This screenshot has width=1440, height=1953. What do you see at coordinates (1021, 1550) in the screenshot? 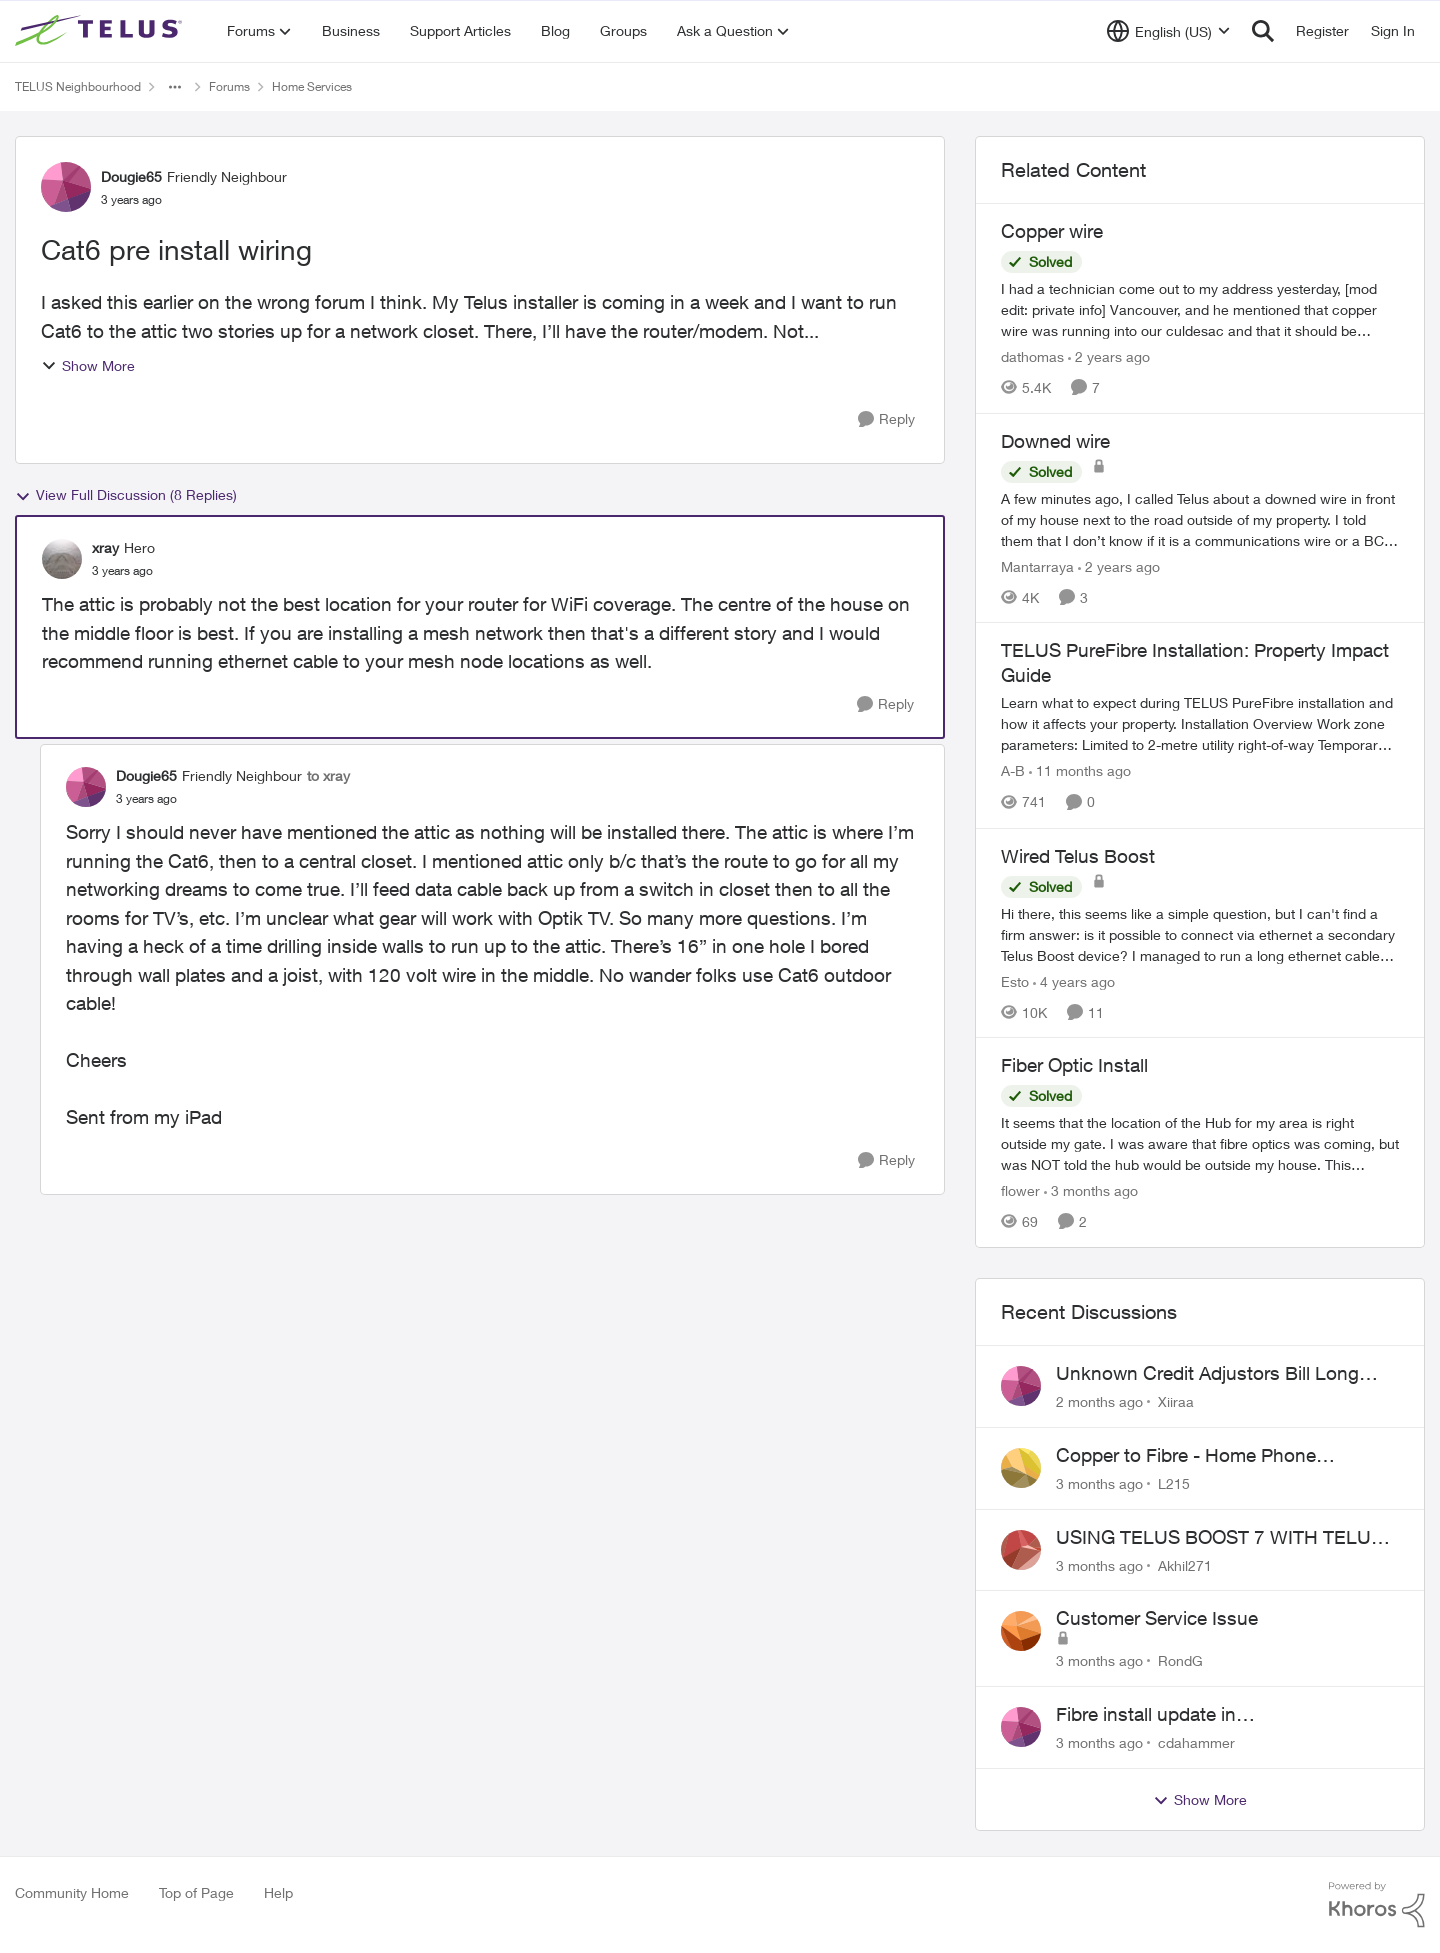
I see `[View Profile: Akhil271,]` at bounding box center [1021, 1550].